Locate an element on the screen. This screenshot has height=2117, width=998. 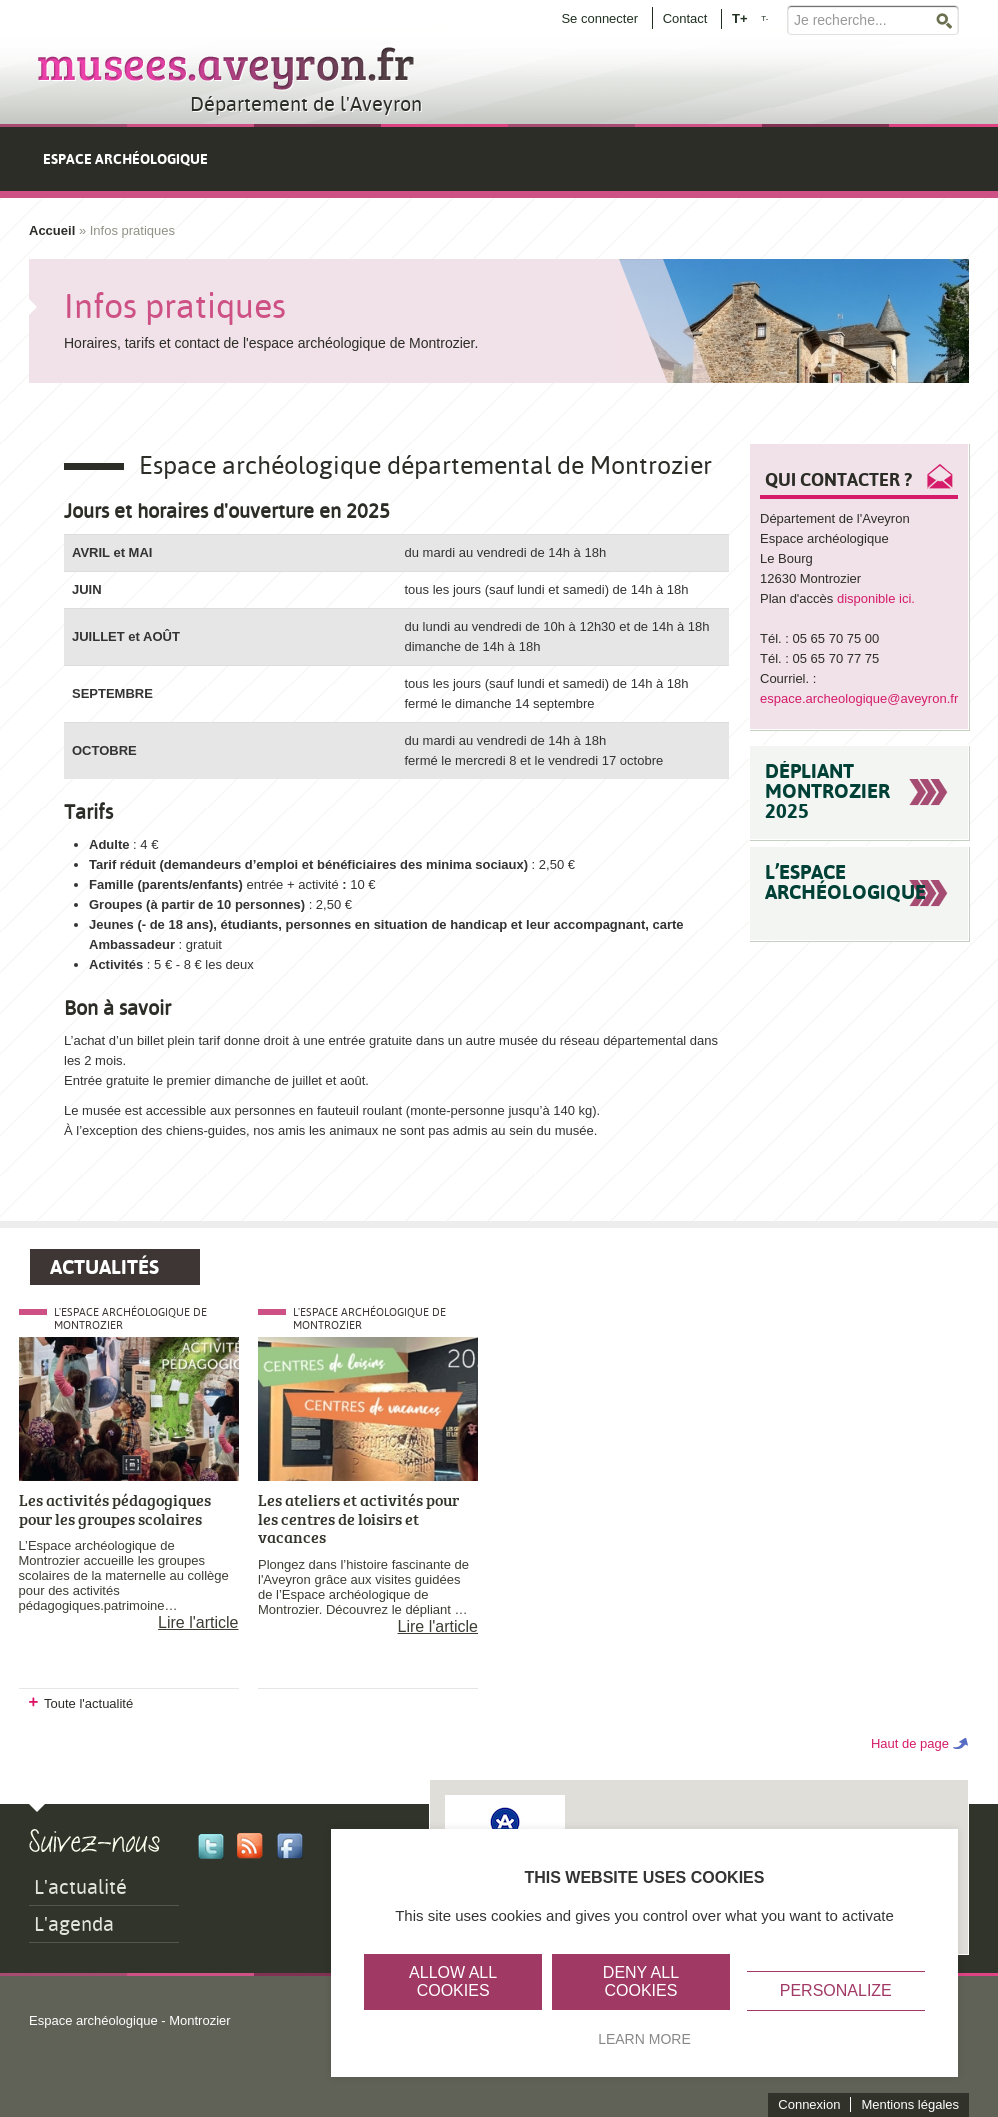
Deny all cookies is located at coordinates (641, 1981).